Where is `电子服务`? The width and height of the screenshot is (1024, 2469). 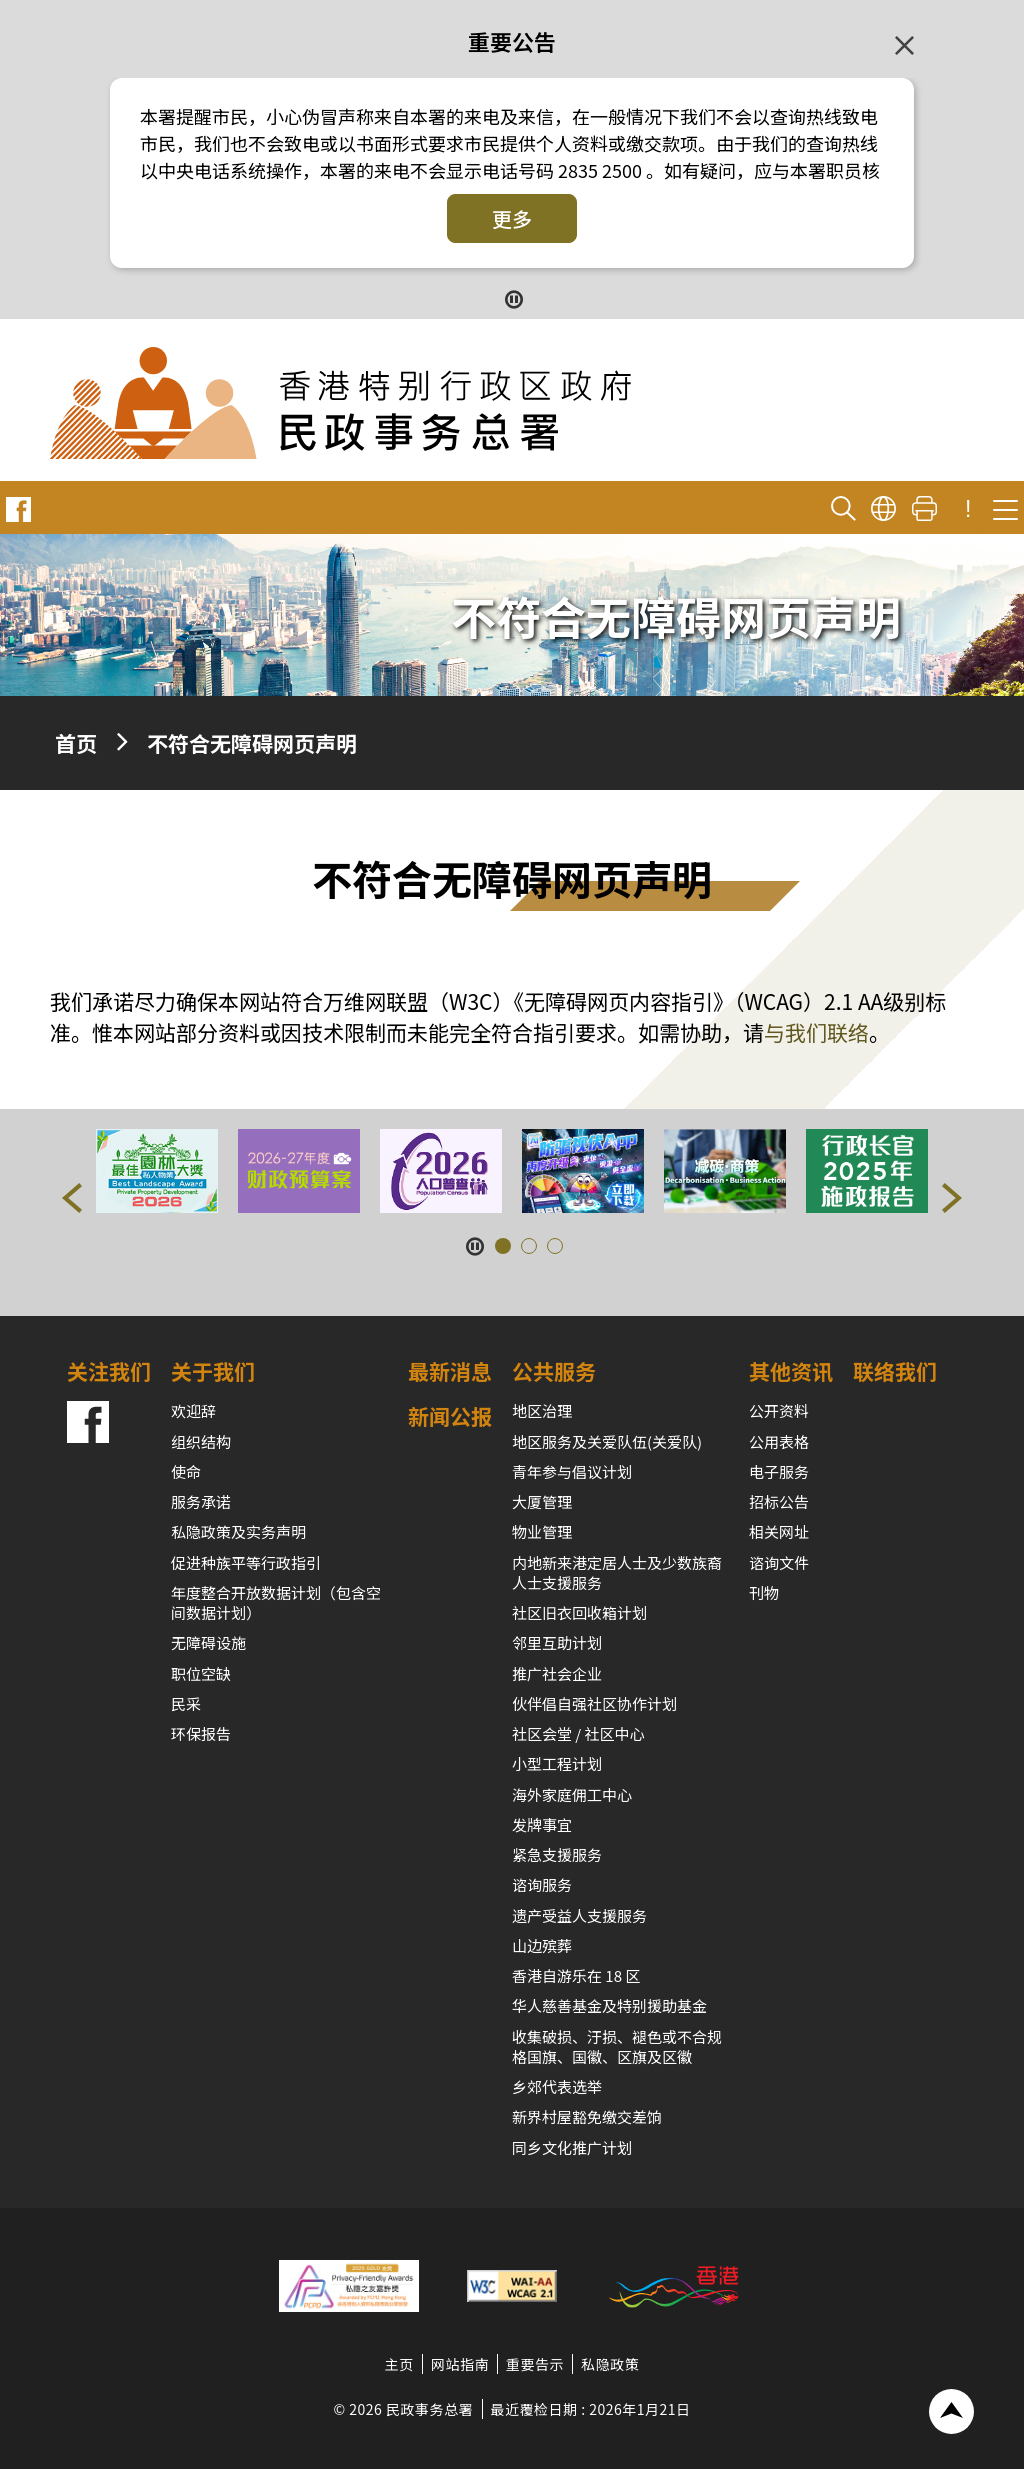
电子服务 is located at coordinates (779, 1471).